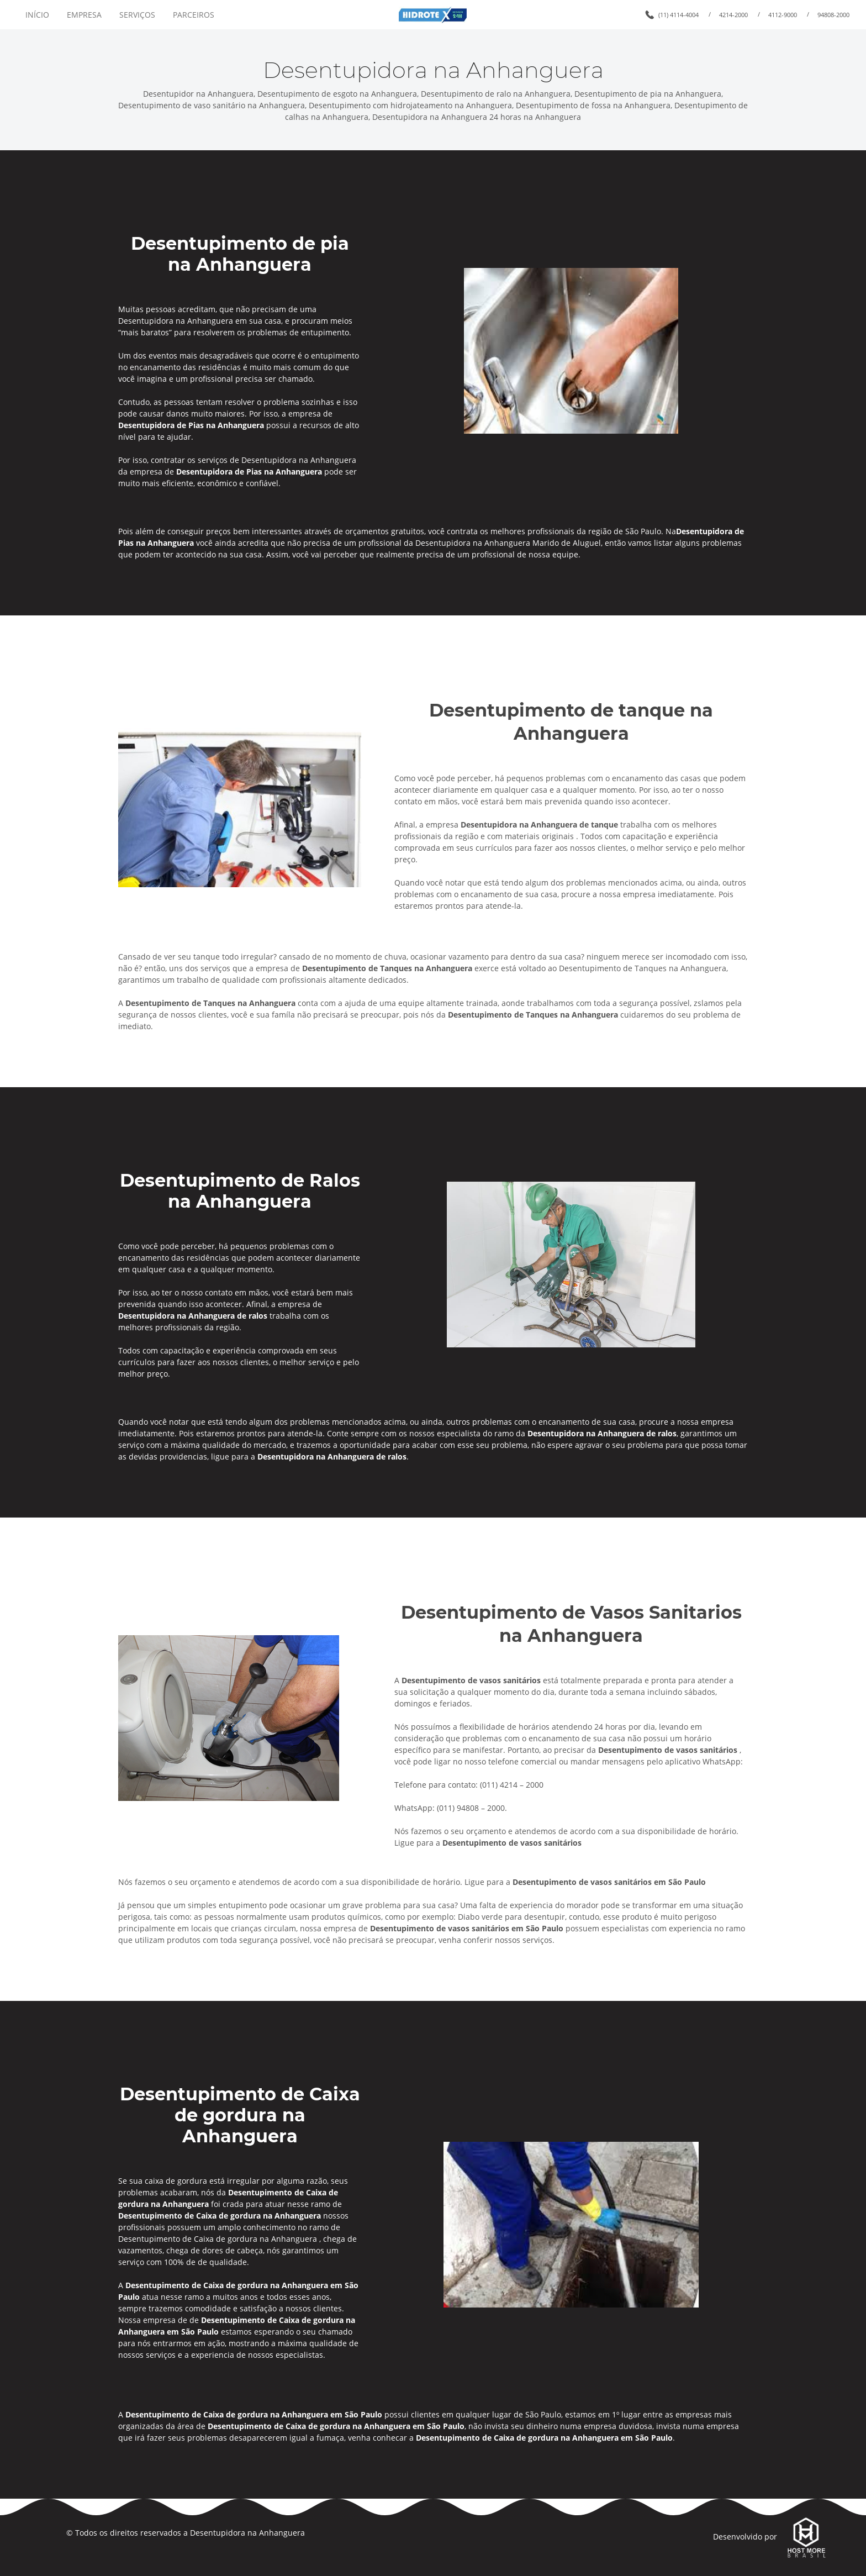 The width and height of the screenshot is (866, 2576). What do you see at coordinates (733, 14) in the screenshot?
I see `4214-2000` at bounding box center [733, 14].